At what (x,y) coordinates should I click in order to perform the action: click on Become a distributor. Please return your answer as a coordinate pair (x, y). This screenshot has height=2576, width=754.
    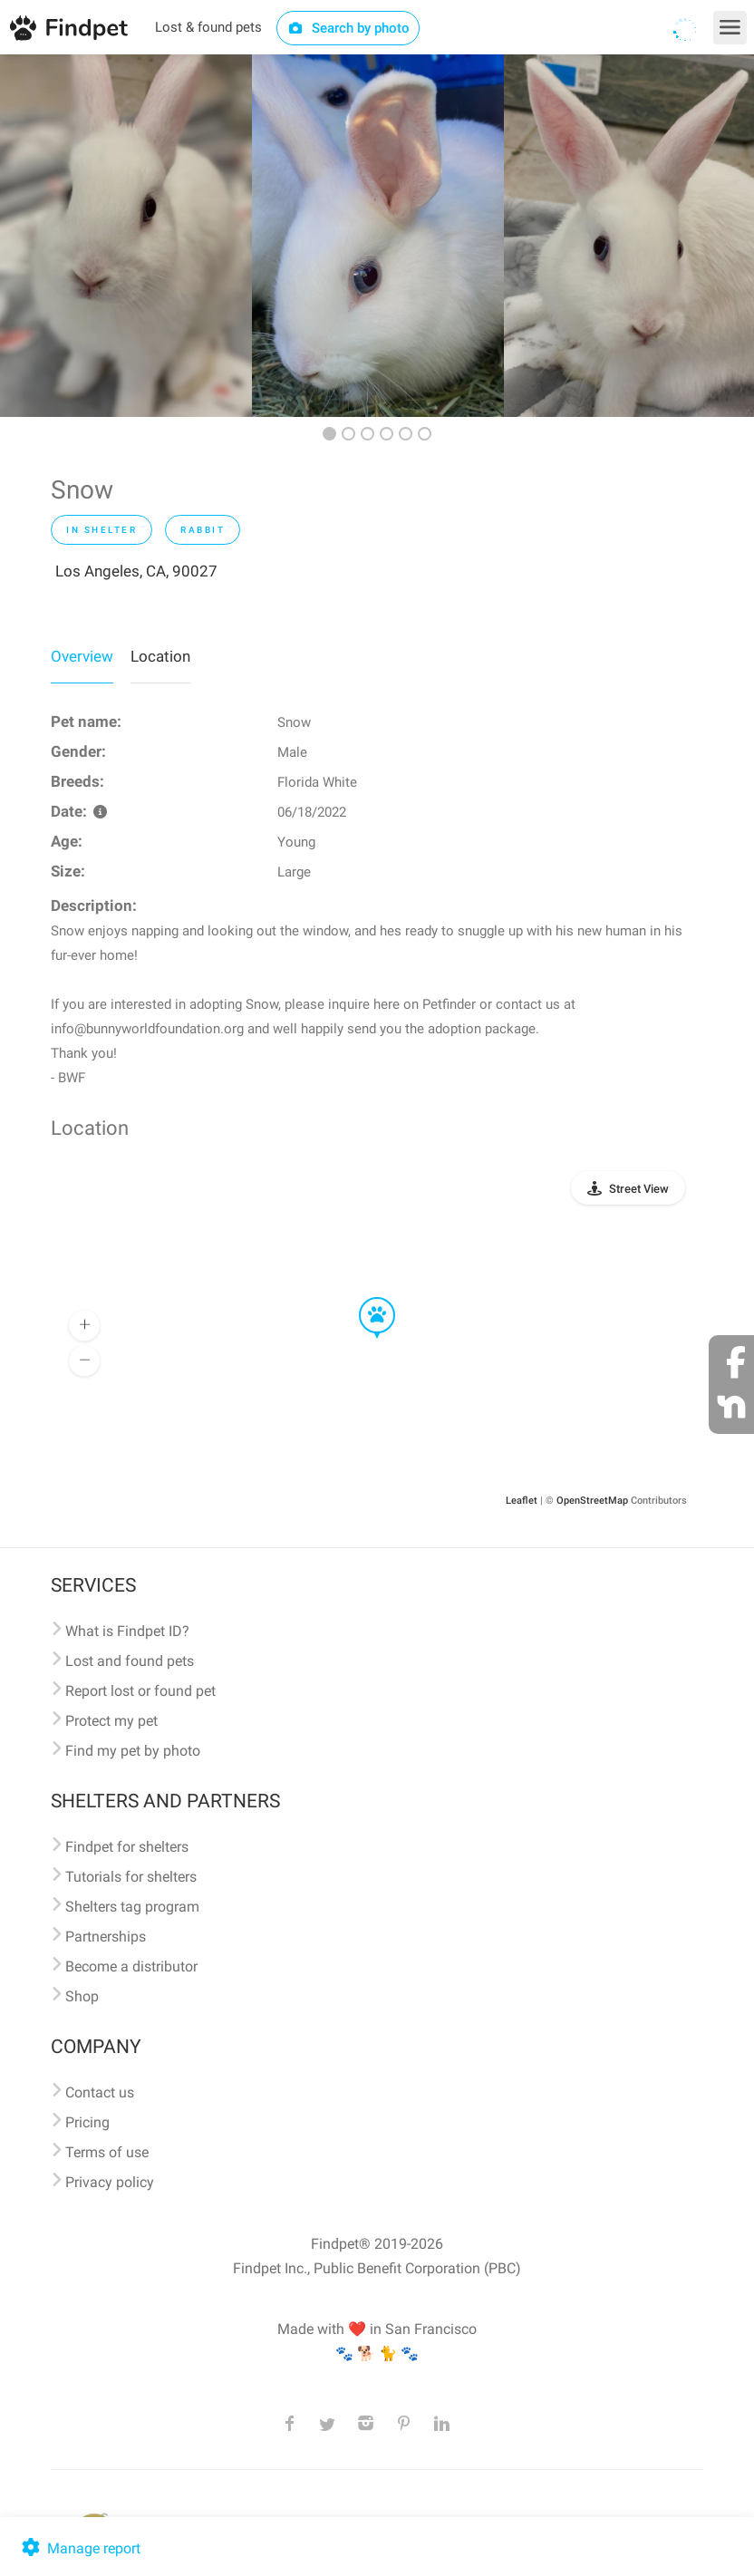
    Looking at the image, I should click on (131, 1966).